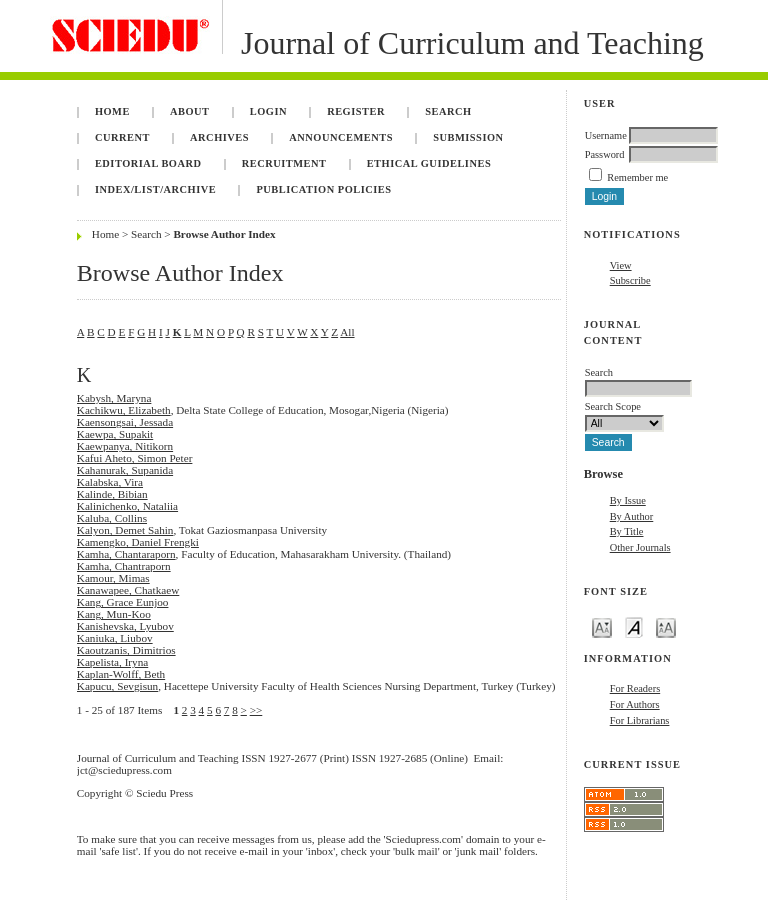 The height and width of the screenshot is (900, 768). What do you see at coordinates (630, 280) in the screenshot?
I see `Subscribe` at bounding box center [630, 280].